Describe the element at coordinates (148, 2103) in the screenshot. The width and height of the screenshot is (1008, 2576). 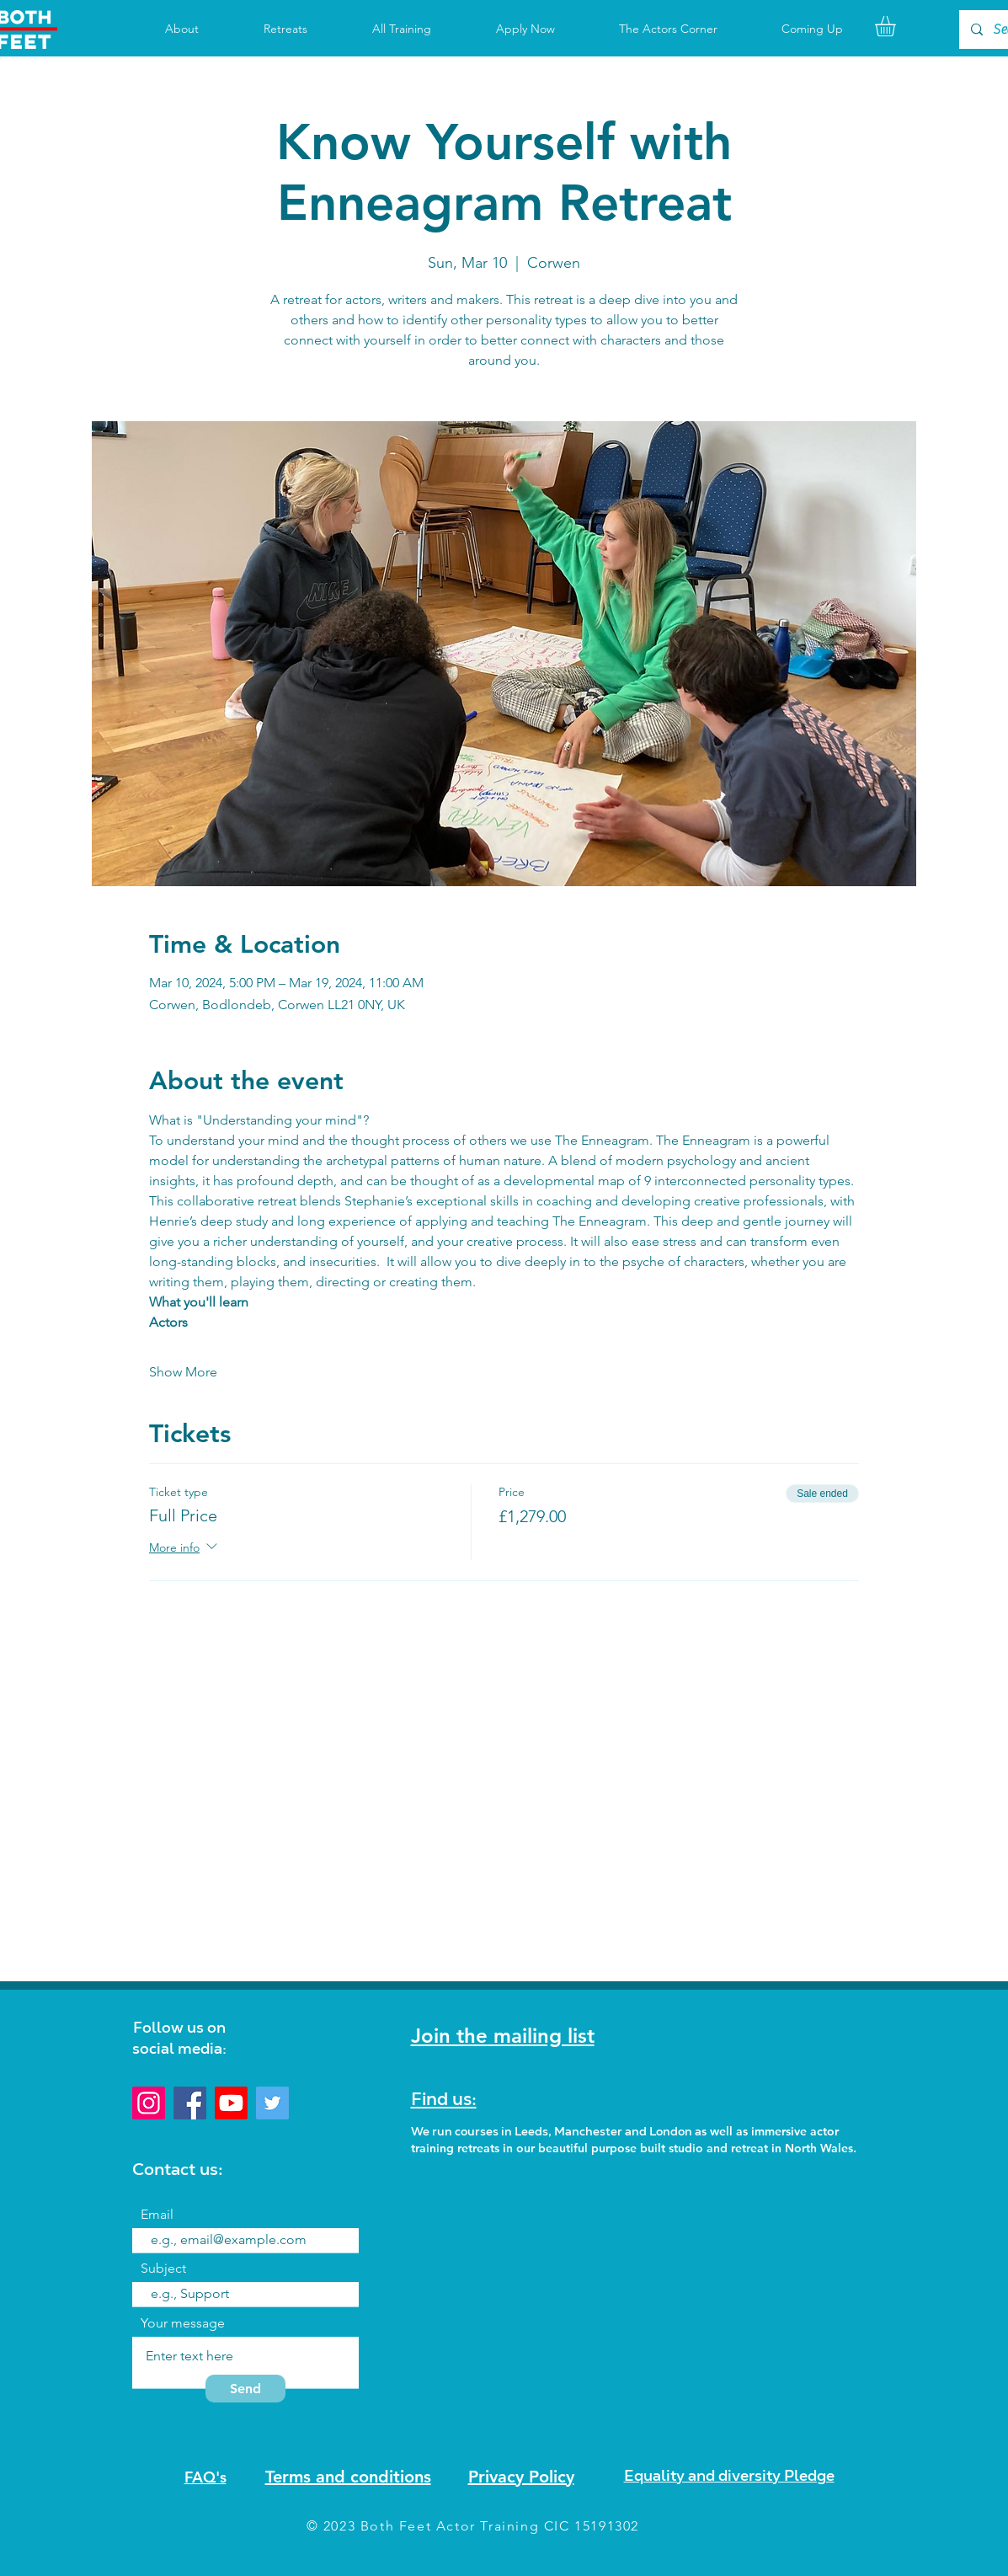
I see `[Instagram]` at that location.